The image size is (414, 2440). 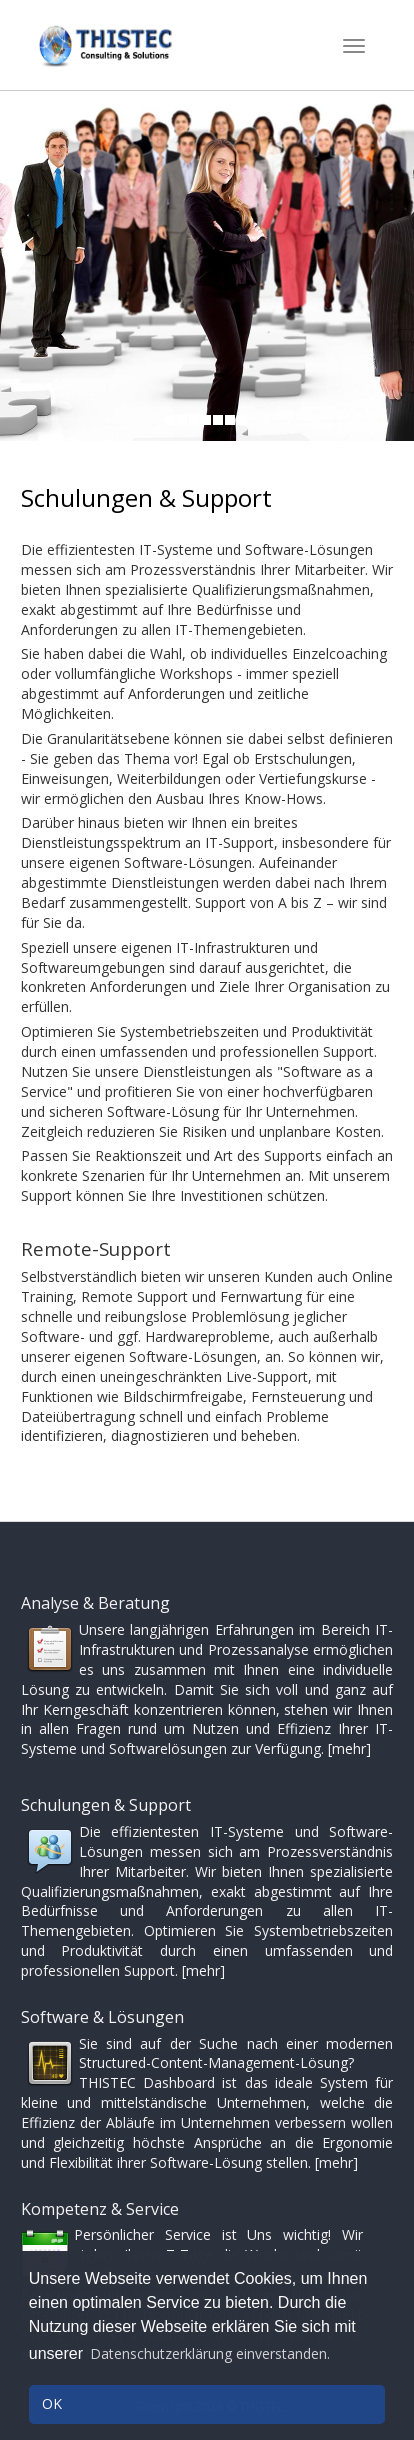 What do you see at coordinates (146, 497) in the screenshot?
I see `Schulungen & Support` at bounding box center [146, 497].